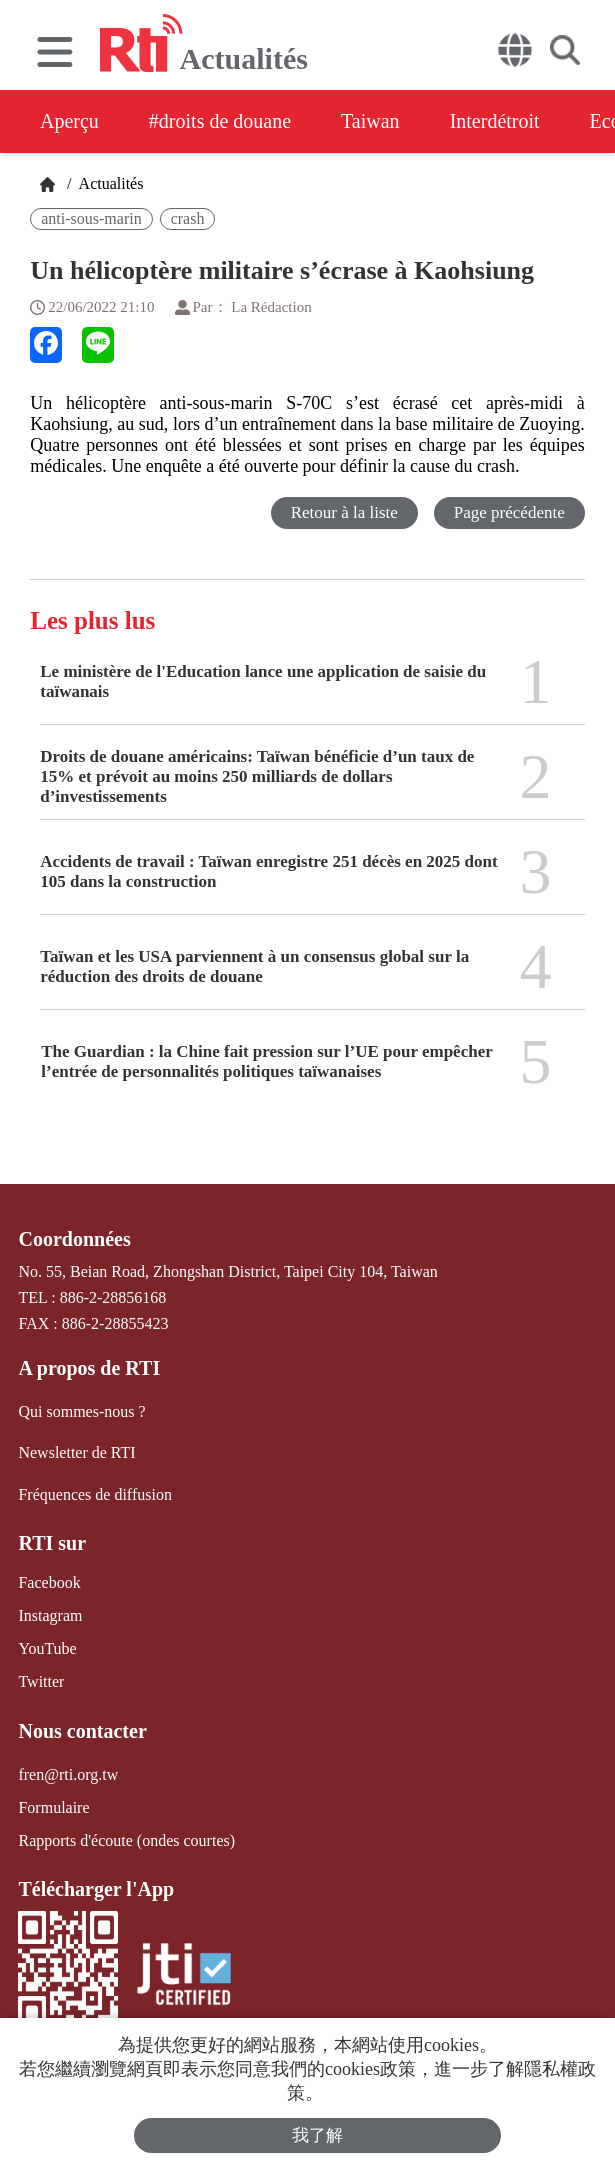  I want to click on Coordonnées, so click(74, 1239).